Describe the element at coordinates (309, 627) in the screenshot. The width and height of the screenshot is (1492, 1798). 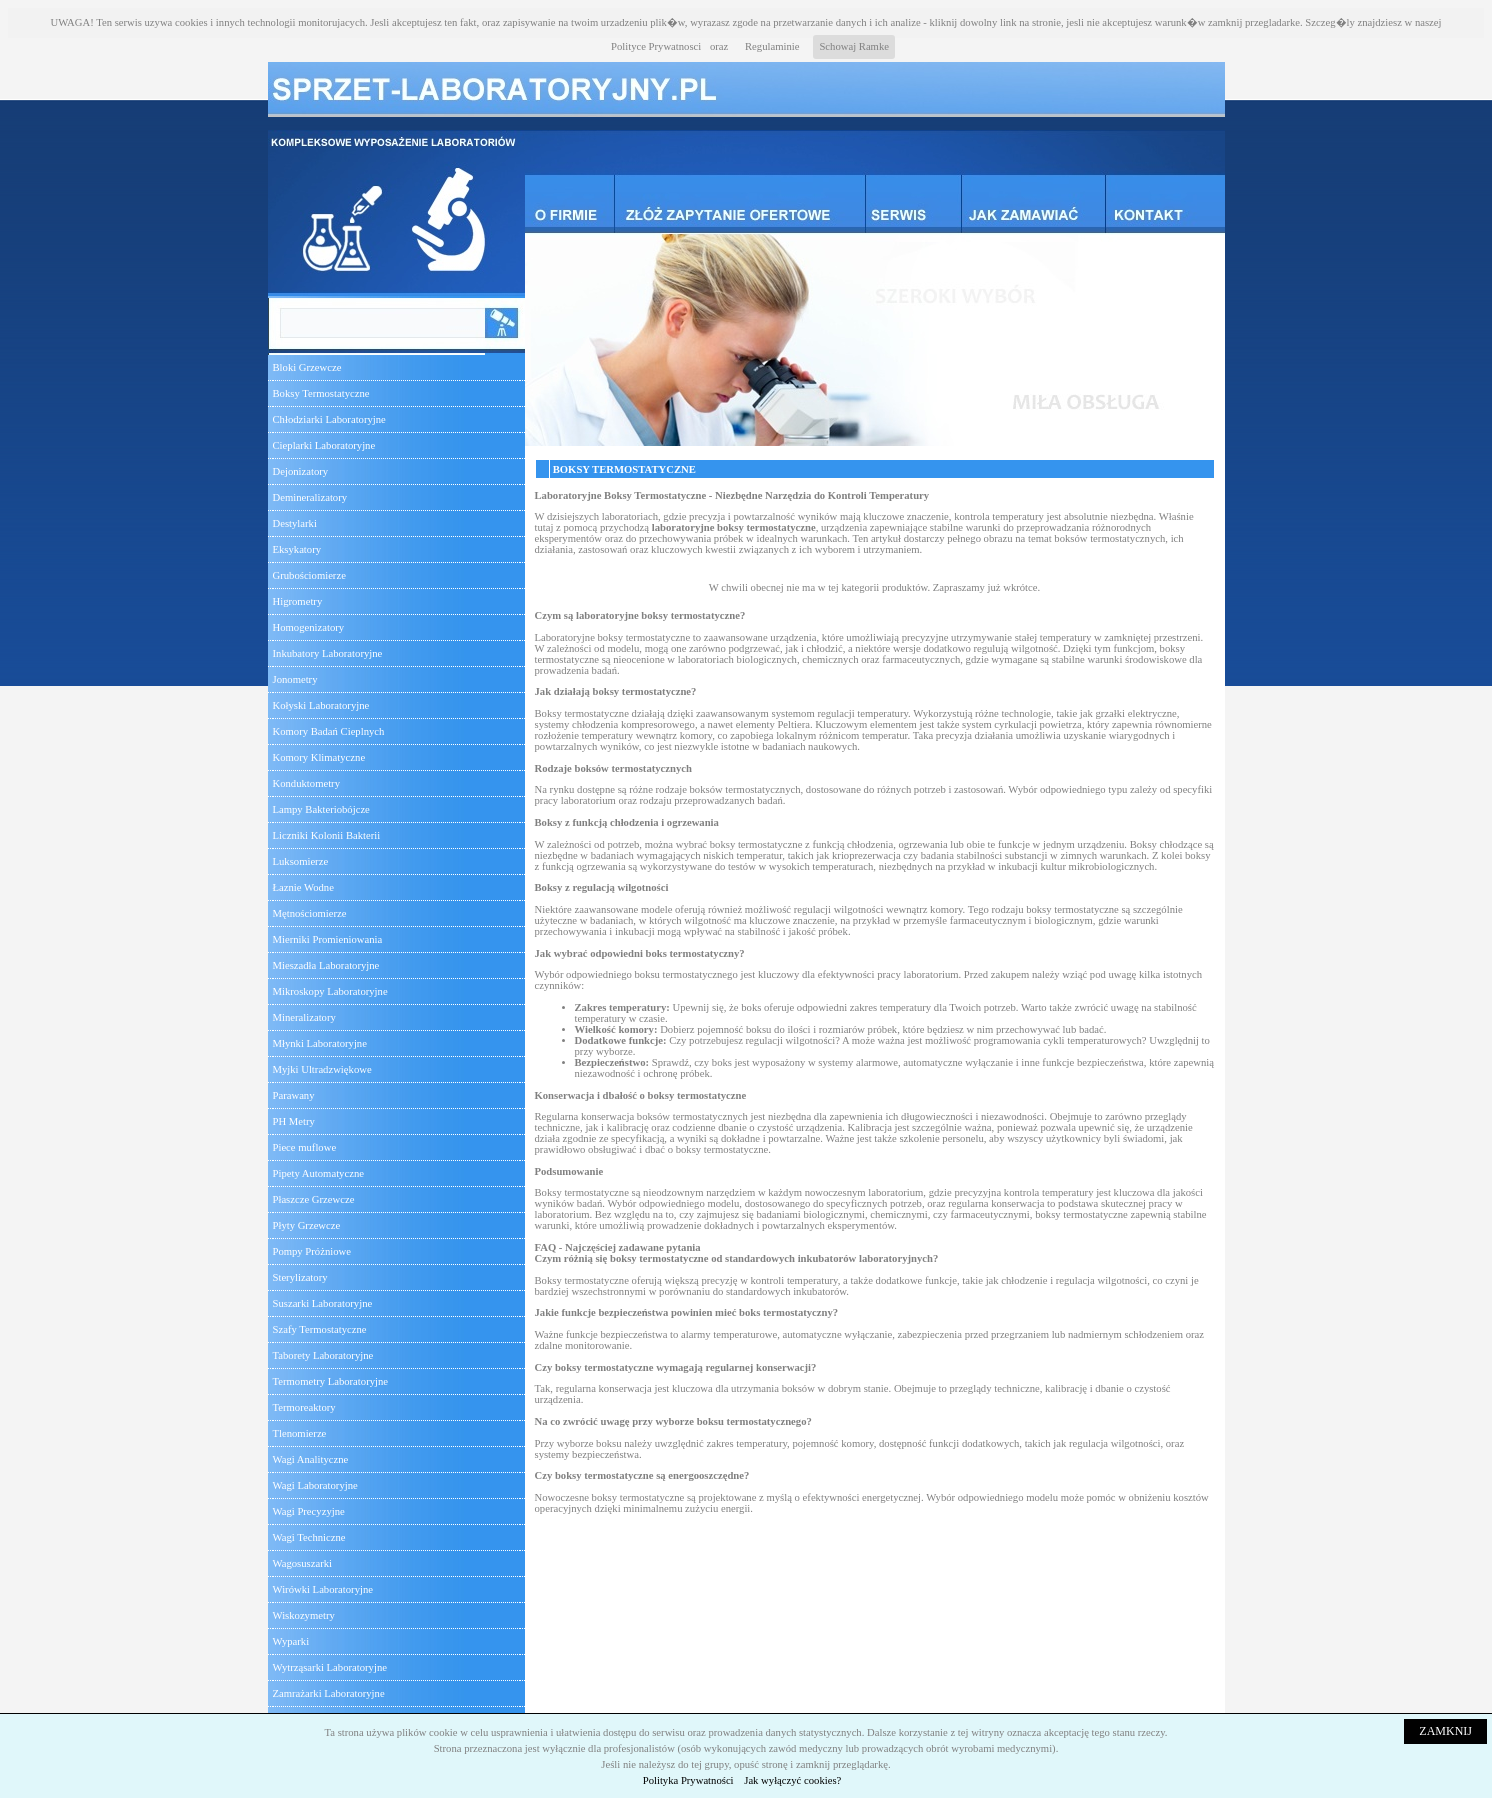
I see `Homogenizatory` at that location.